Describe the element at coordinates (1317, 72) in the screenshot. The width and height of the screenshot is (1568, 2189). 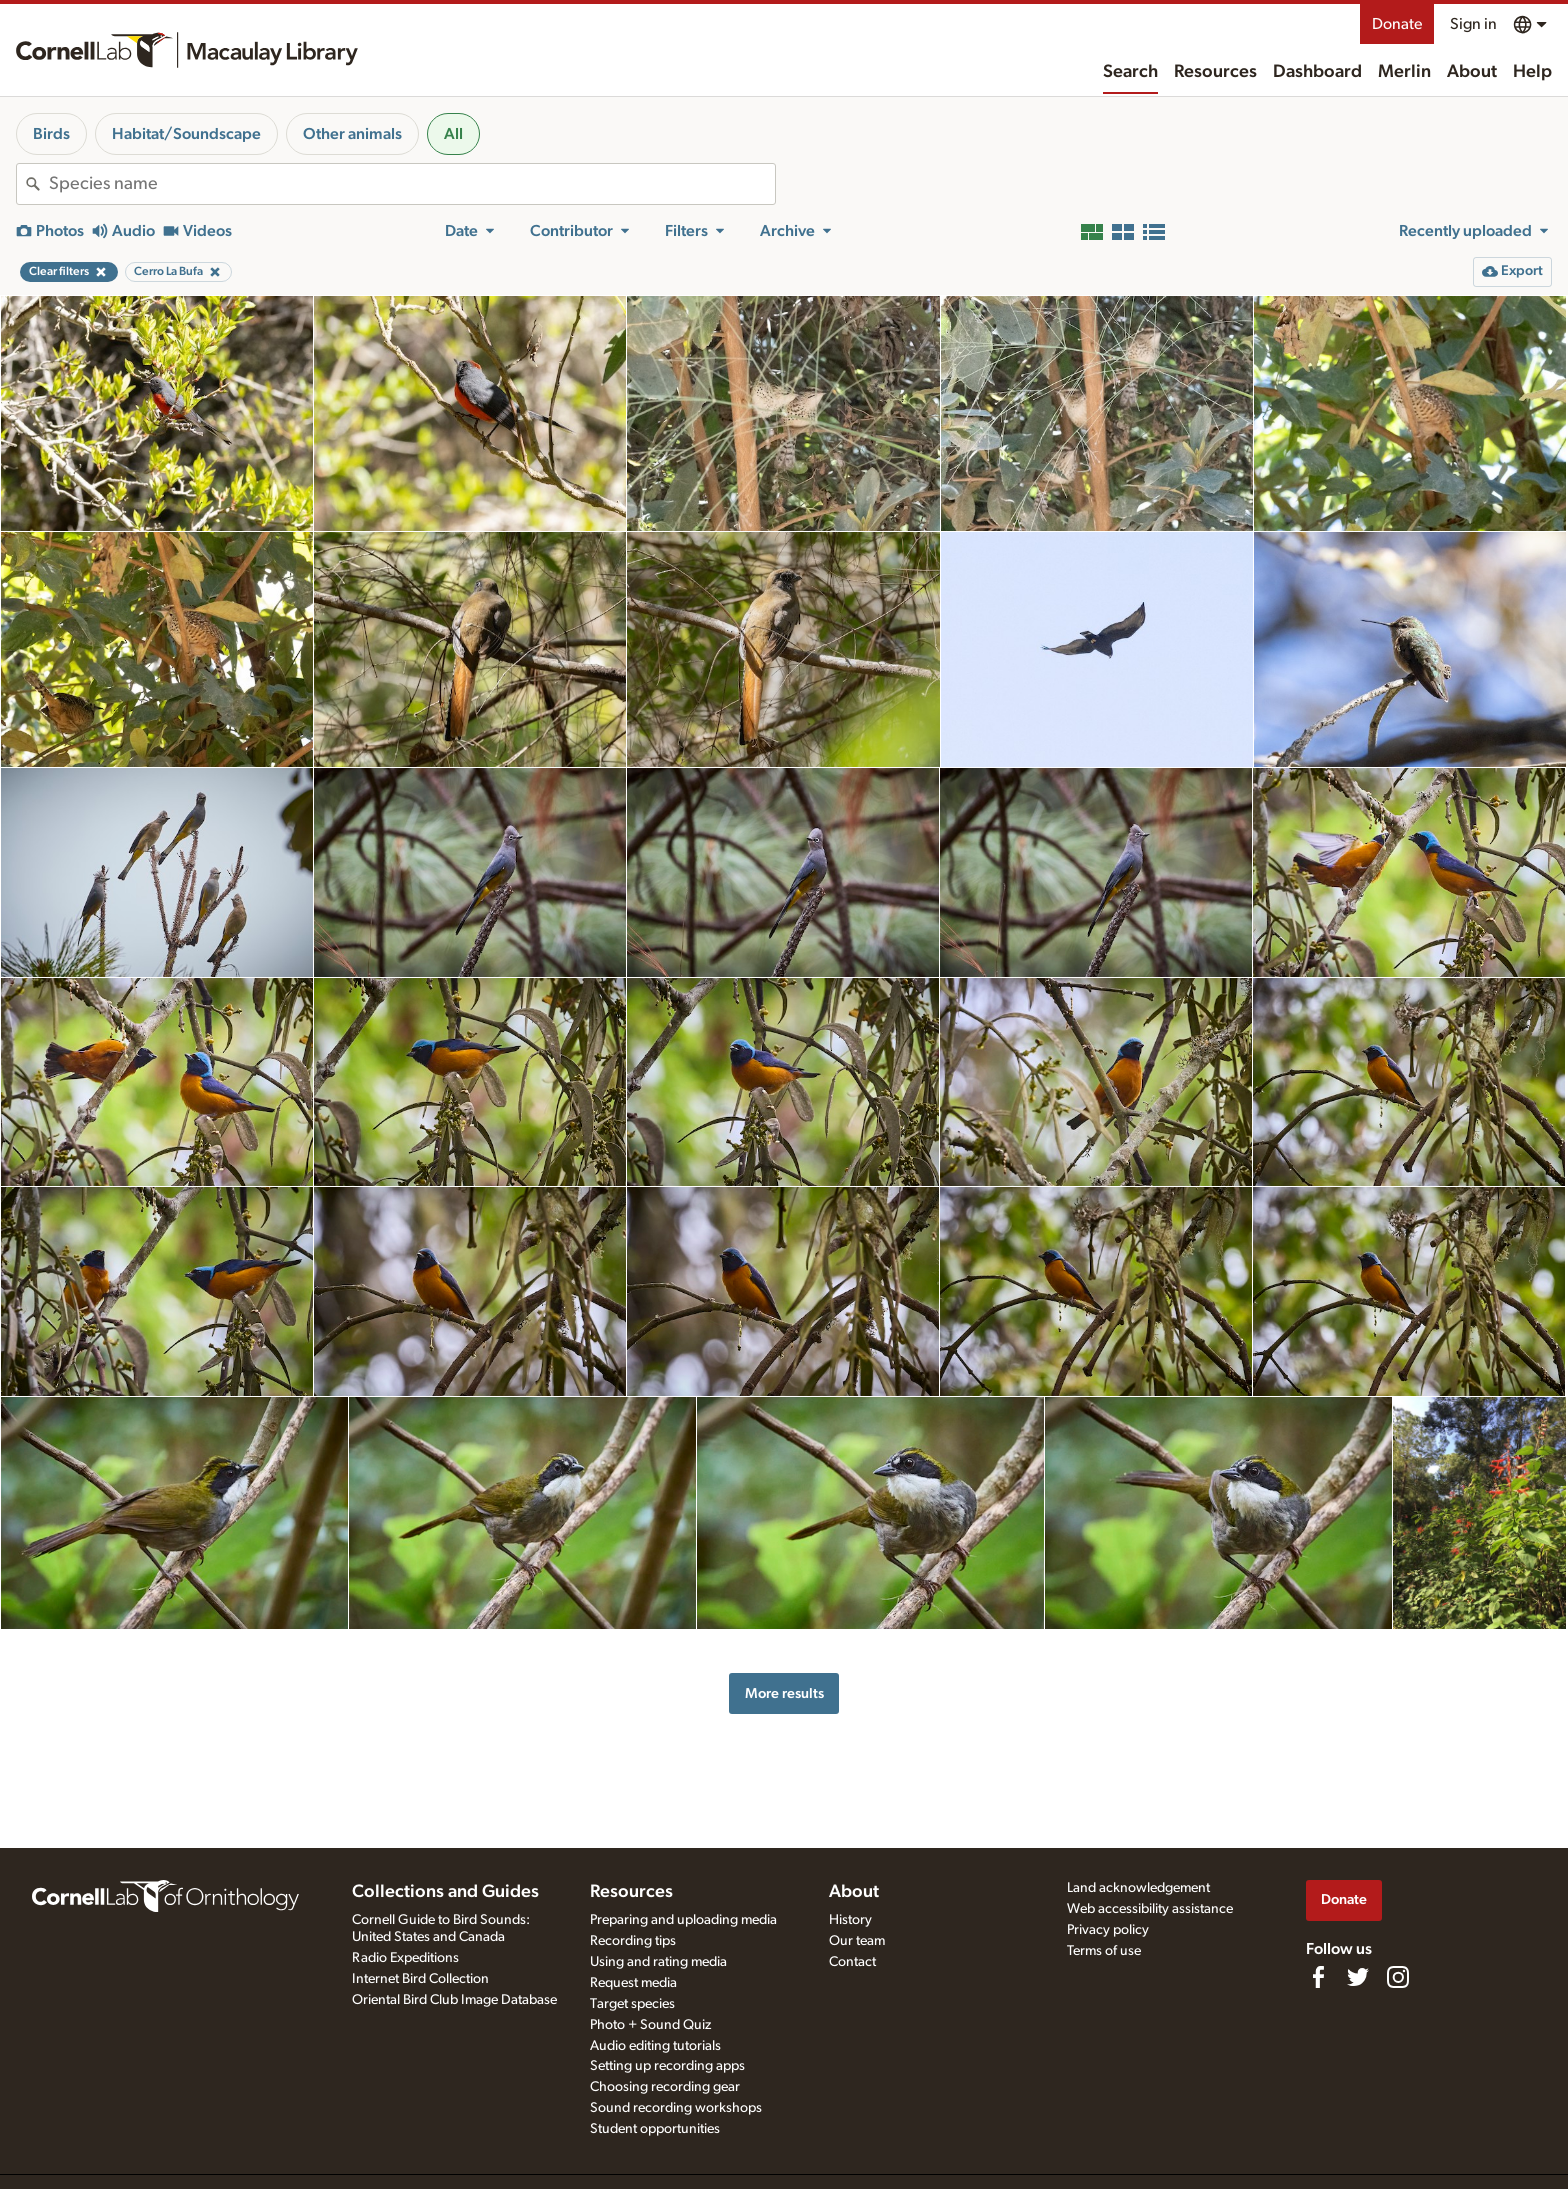
I see `Dashboard` at that location.